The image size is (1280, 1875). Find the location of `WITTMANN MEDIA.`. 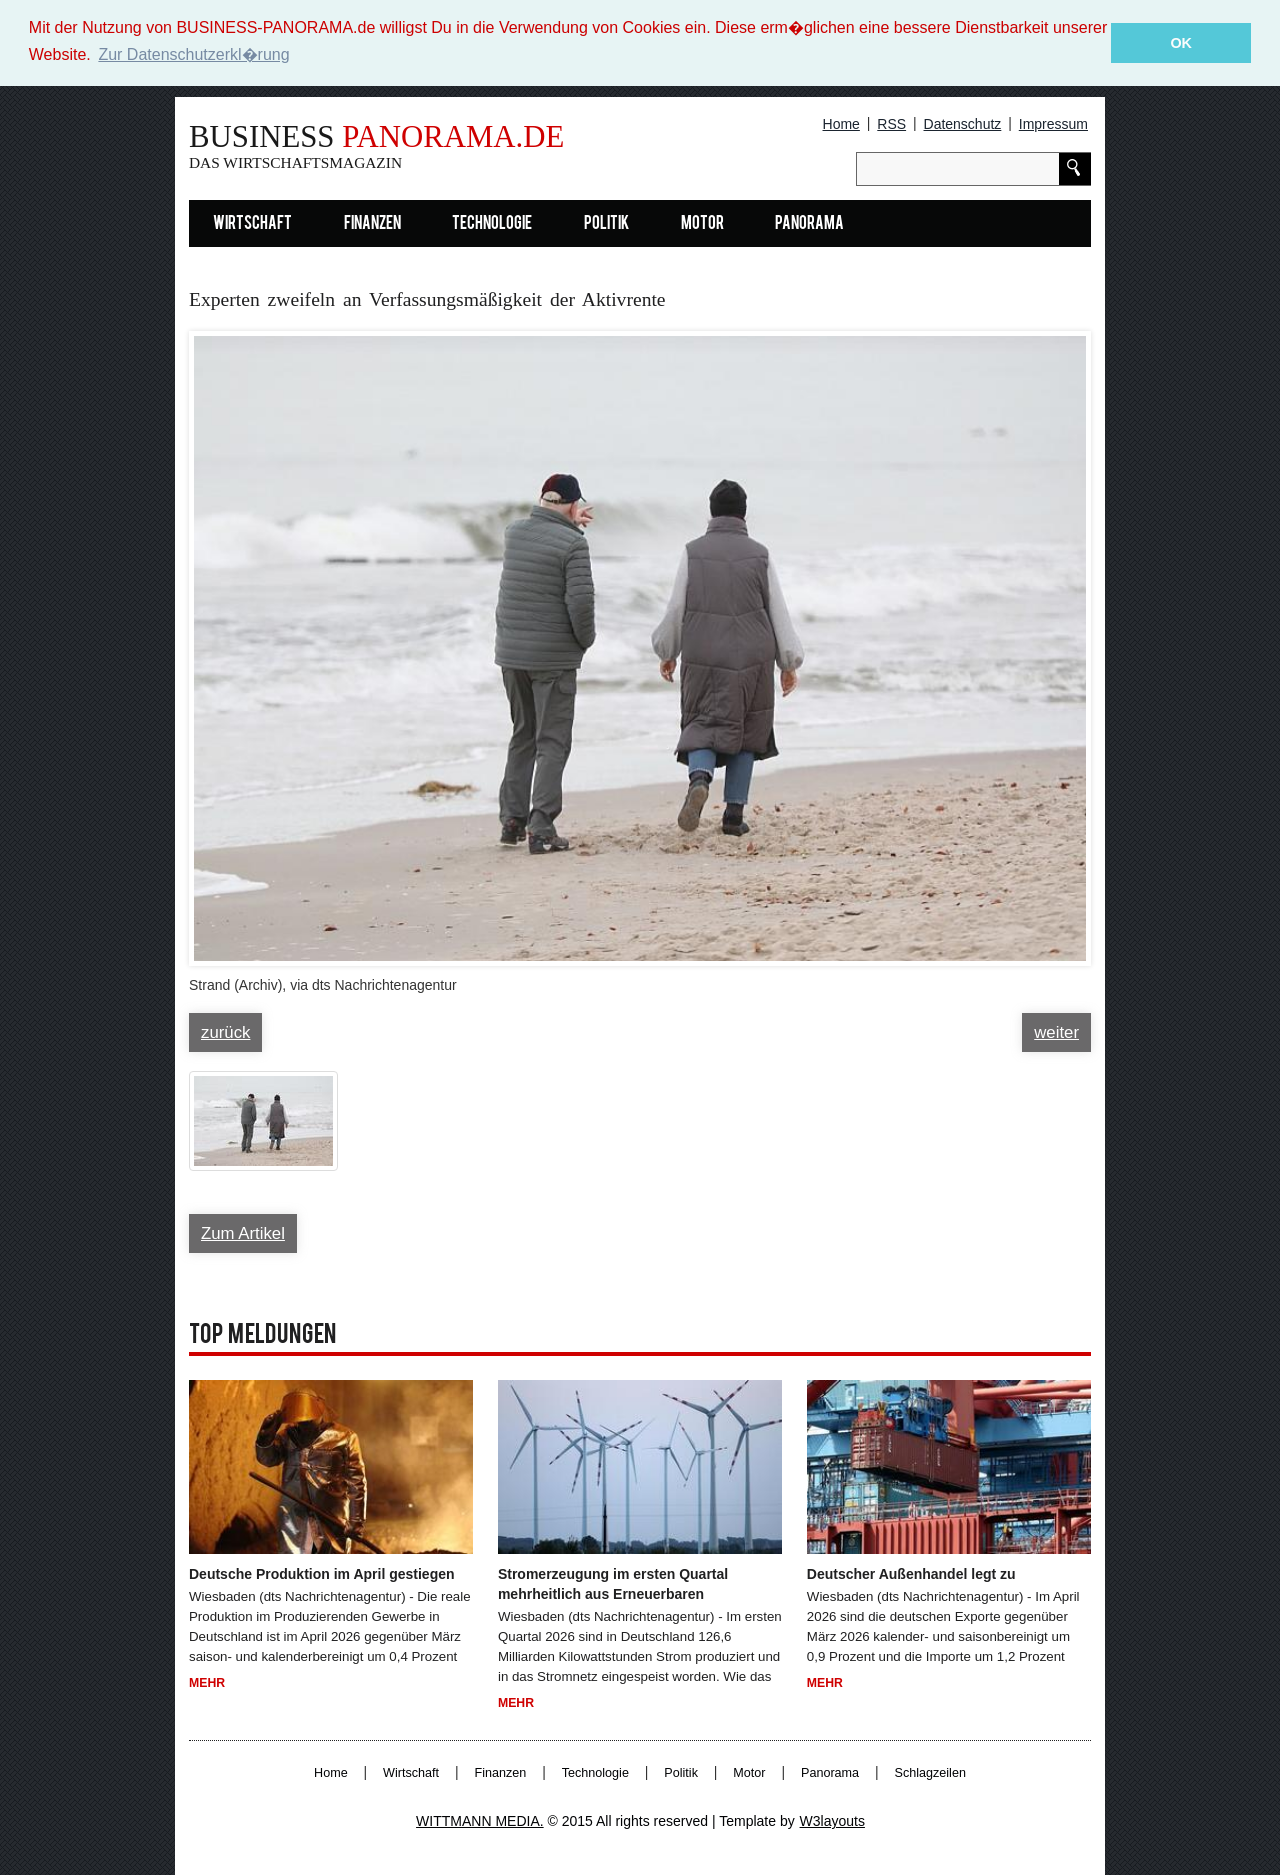

WITTMANN MEDIA. is located at coordinates (480, 1820).